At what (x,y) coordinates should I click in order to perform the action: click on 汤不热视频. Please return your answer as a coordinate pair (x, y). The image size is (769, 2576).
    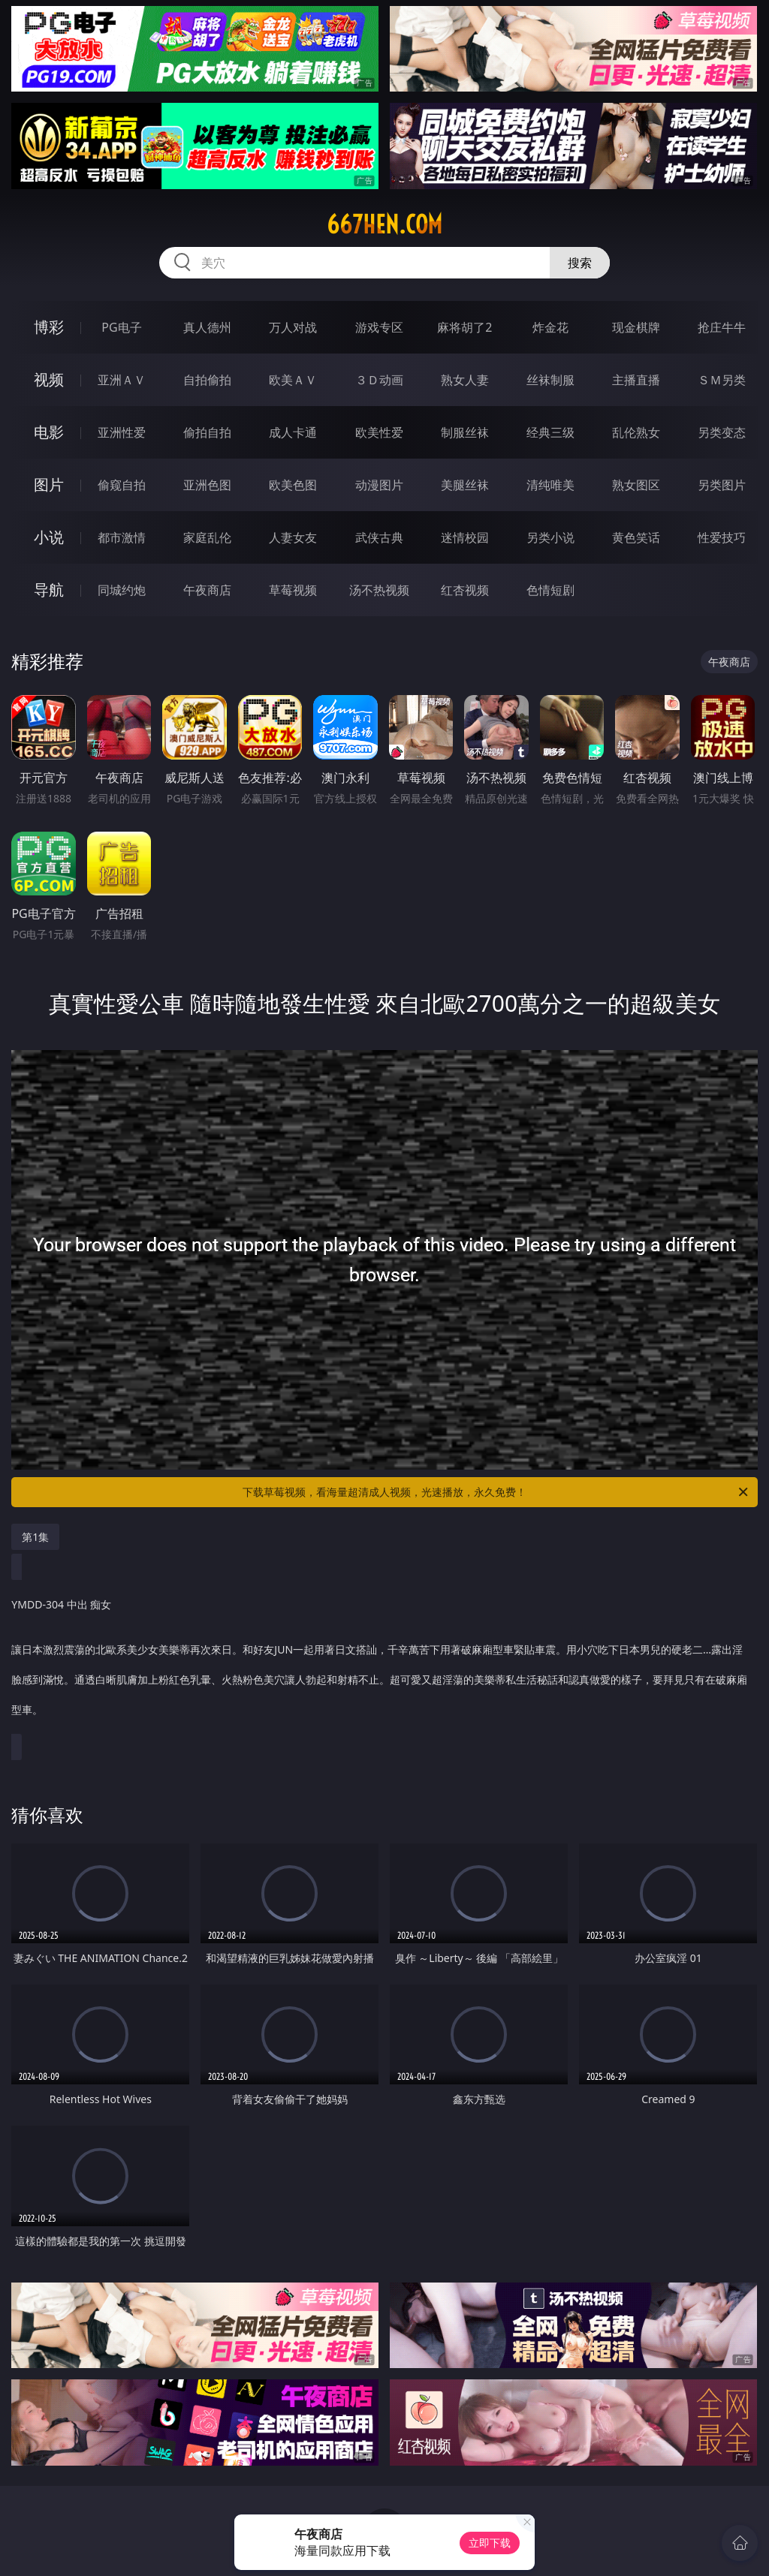
    Looking at the image, I should click on (379, 590).